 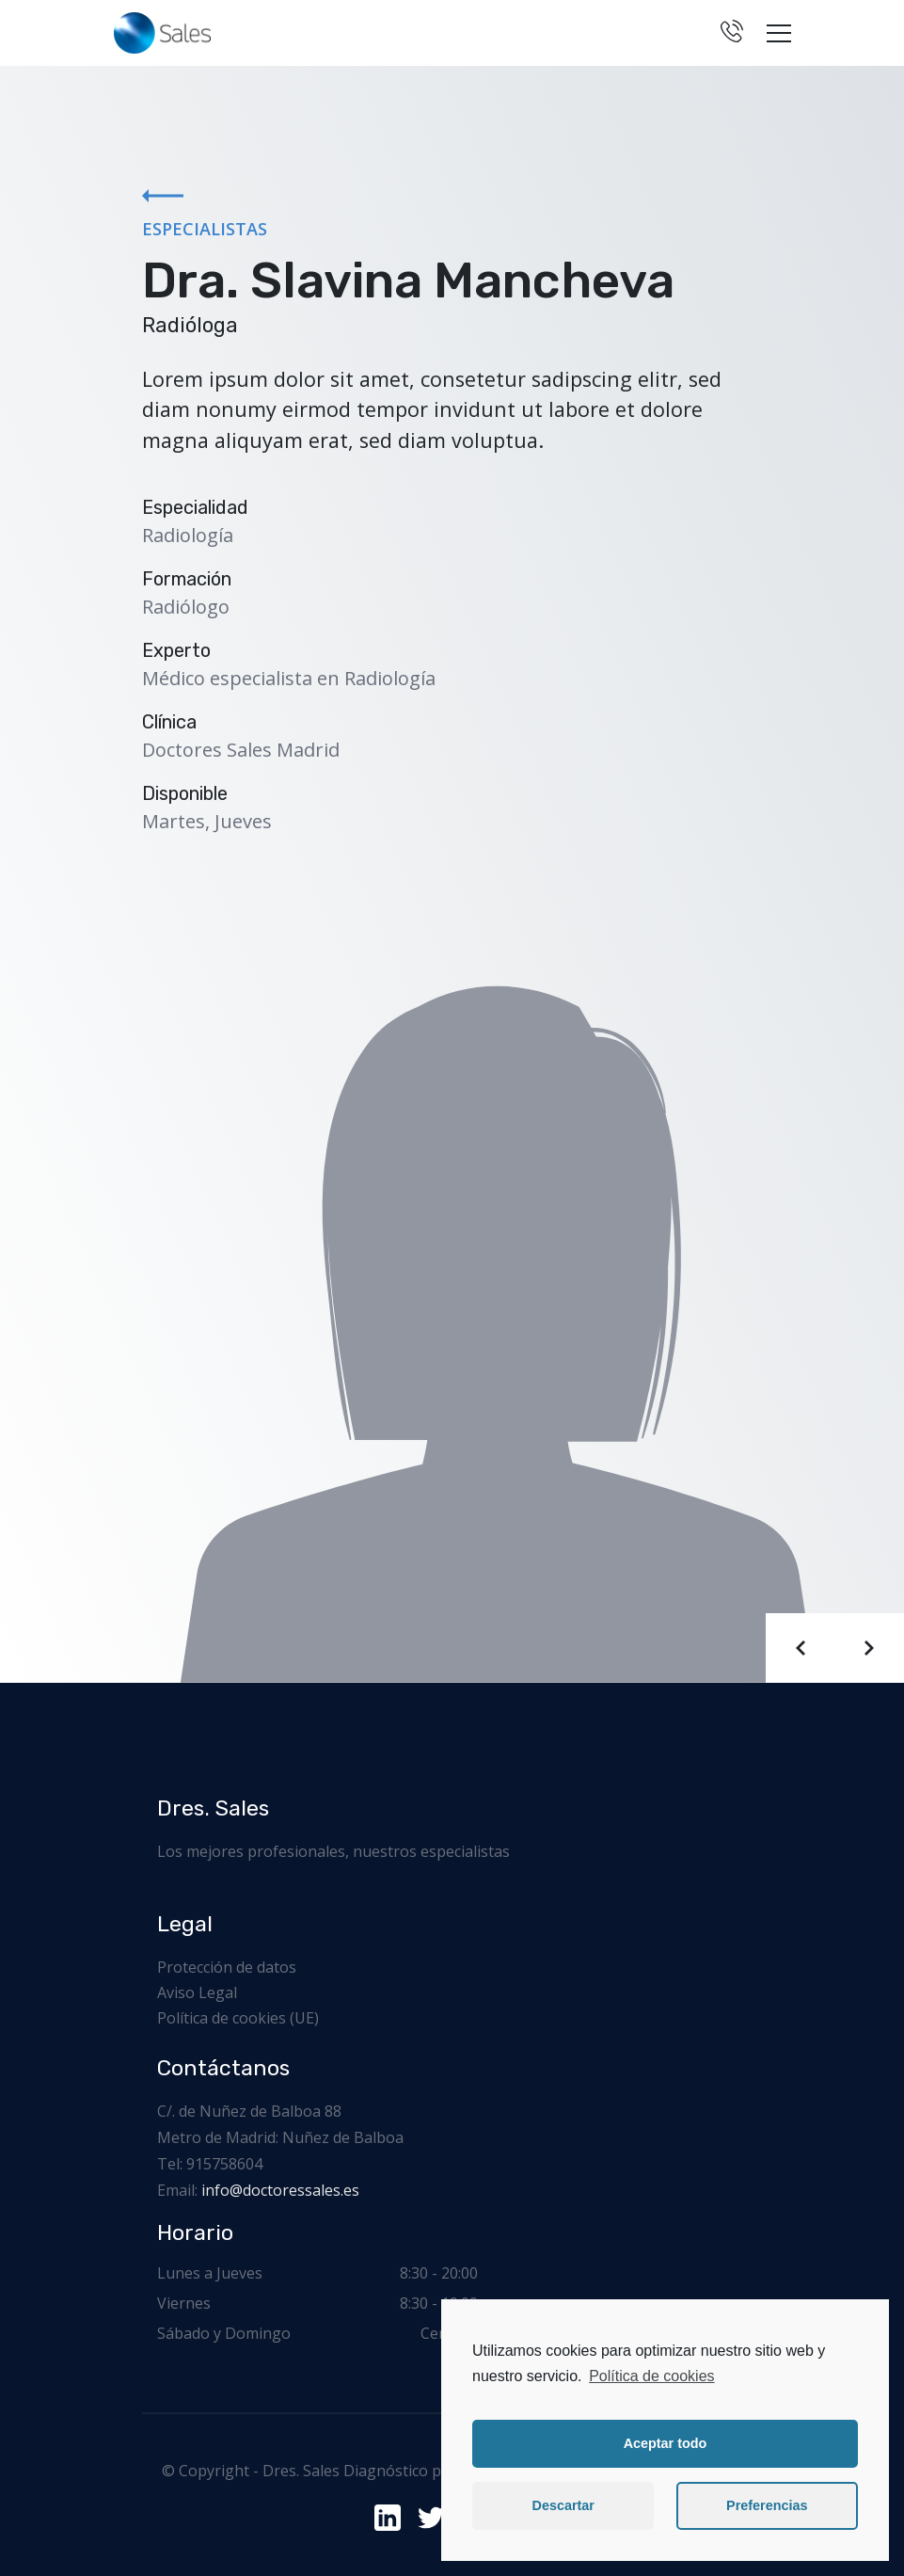 What do you see at coordinates (563, 2505) in the screenshot?
I see `Descartar [button]` at bounding box center [563, 2505].